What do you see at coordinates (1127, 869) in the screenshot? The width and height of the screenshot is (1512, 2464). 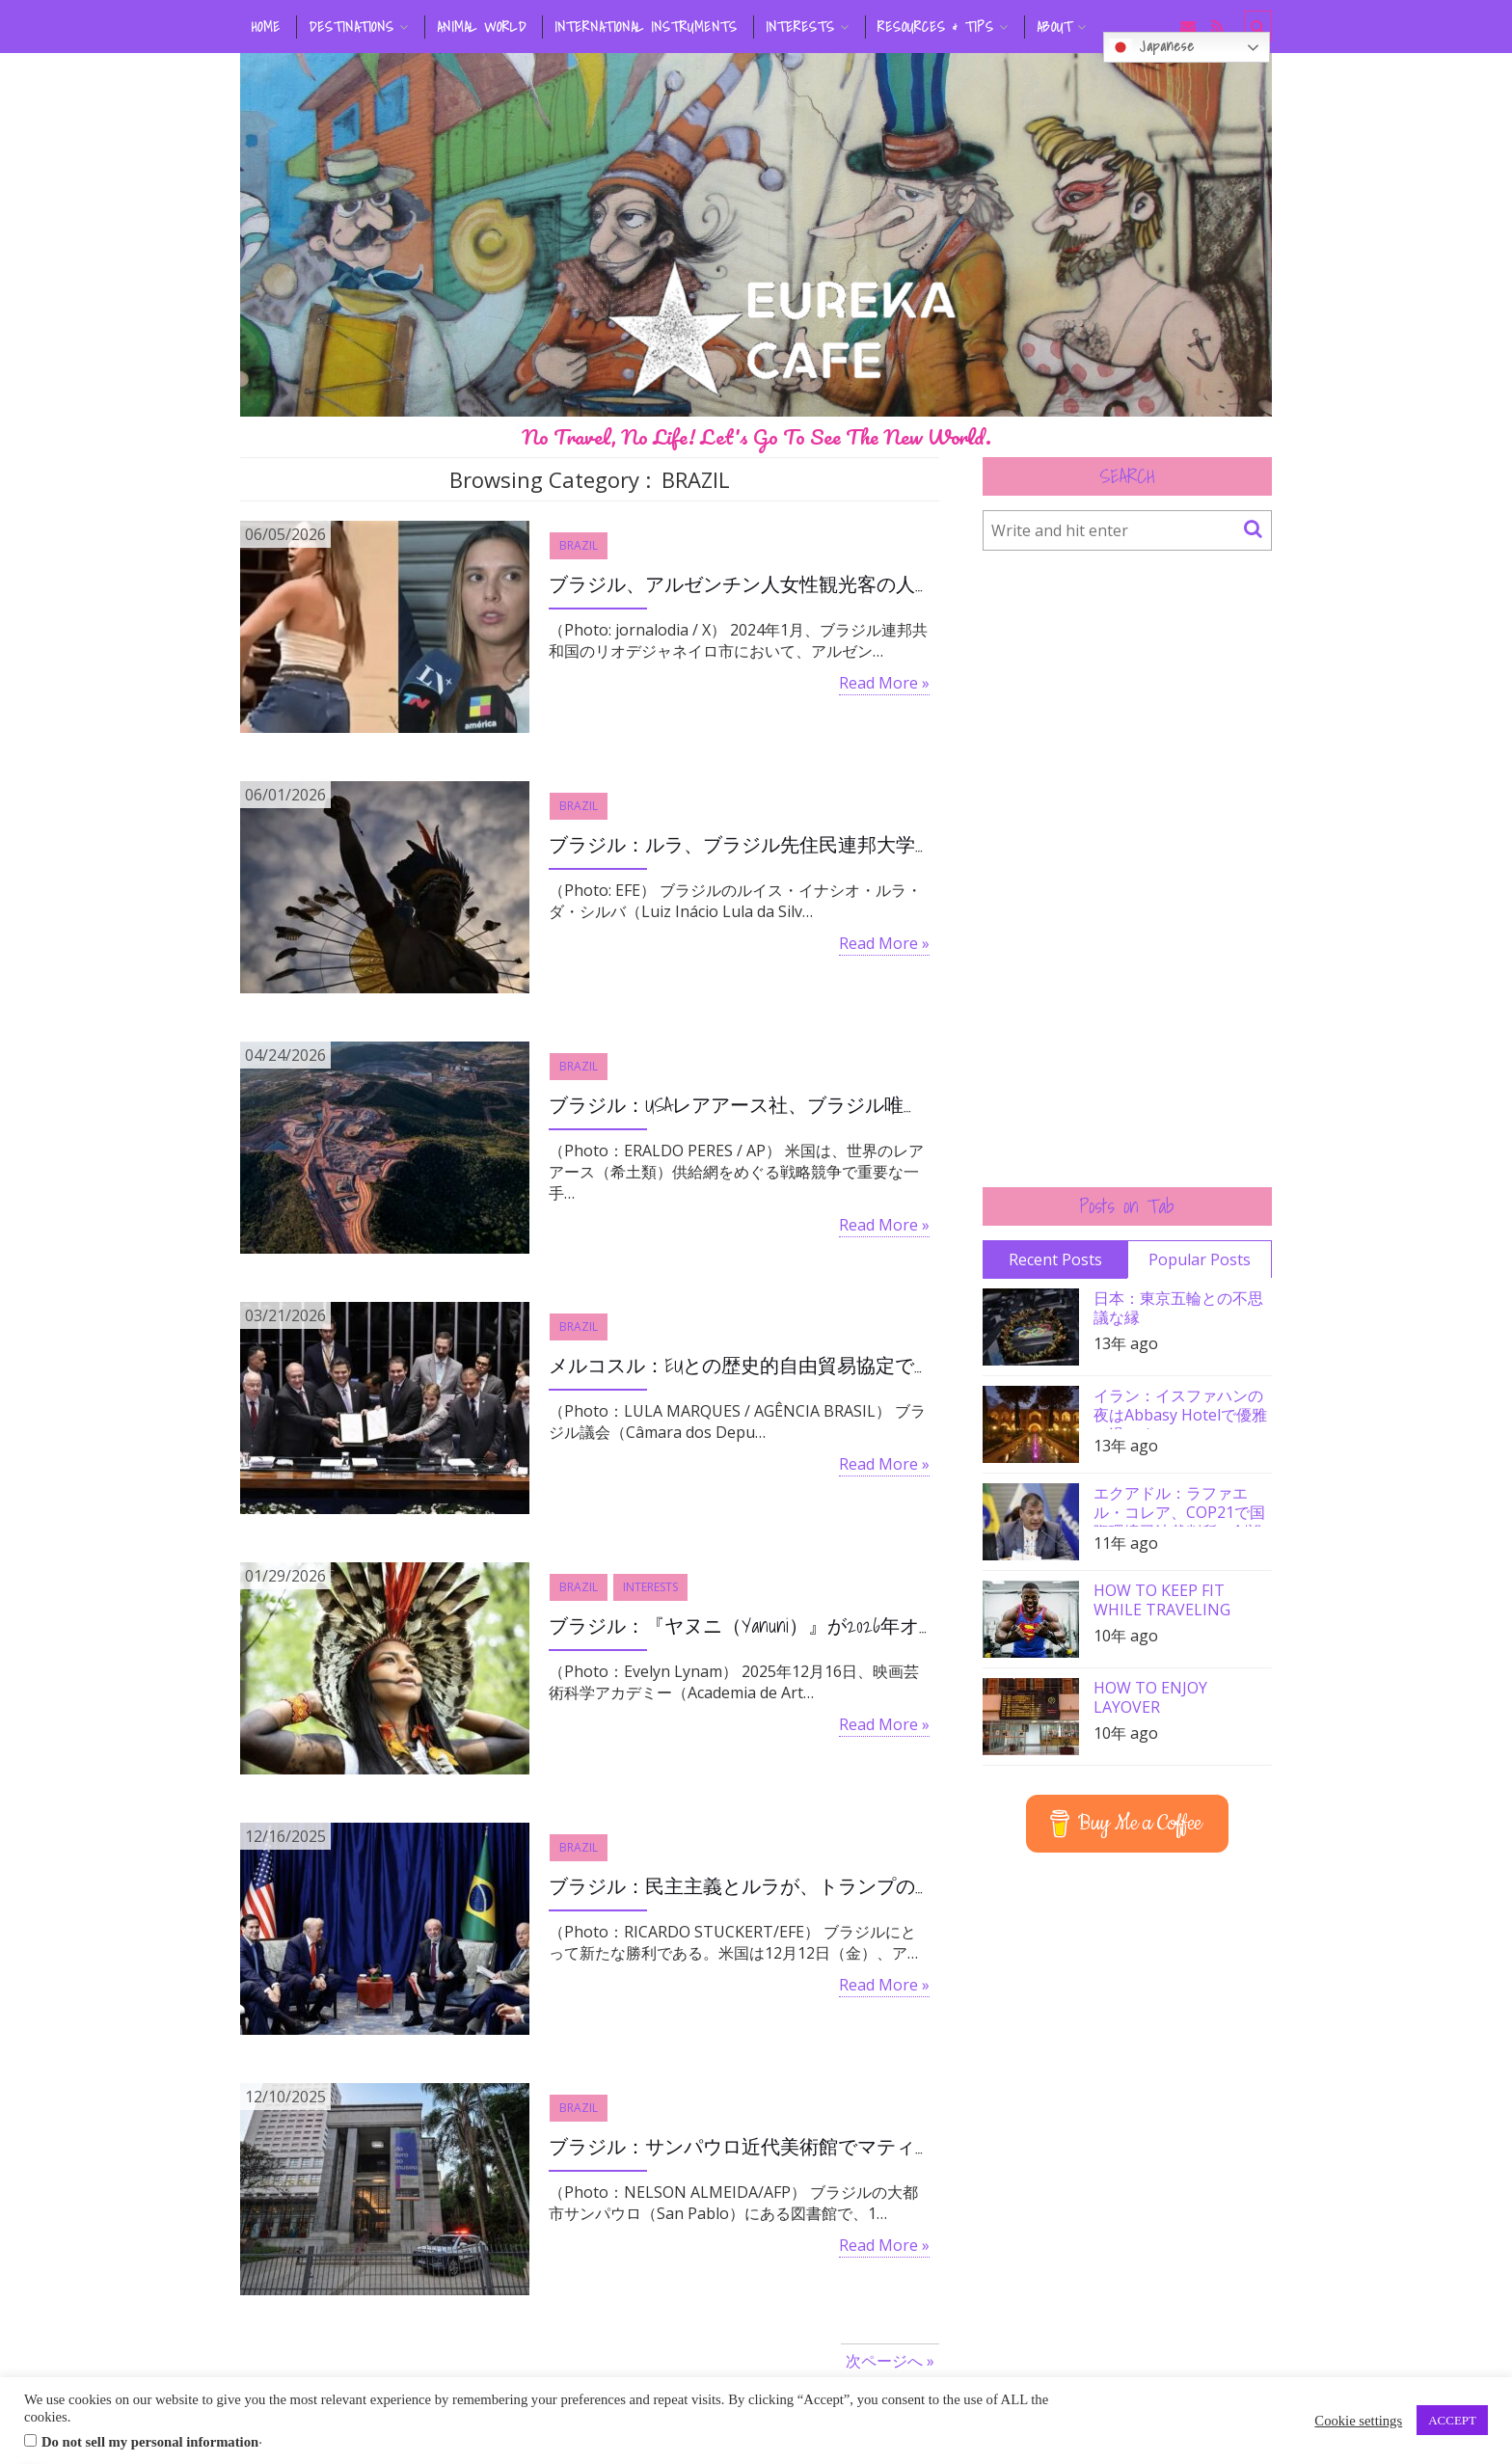 I see `[Advertisement]` at bounding box center [1127, 869].